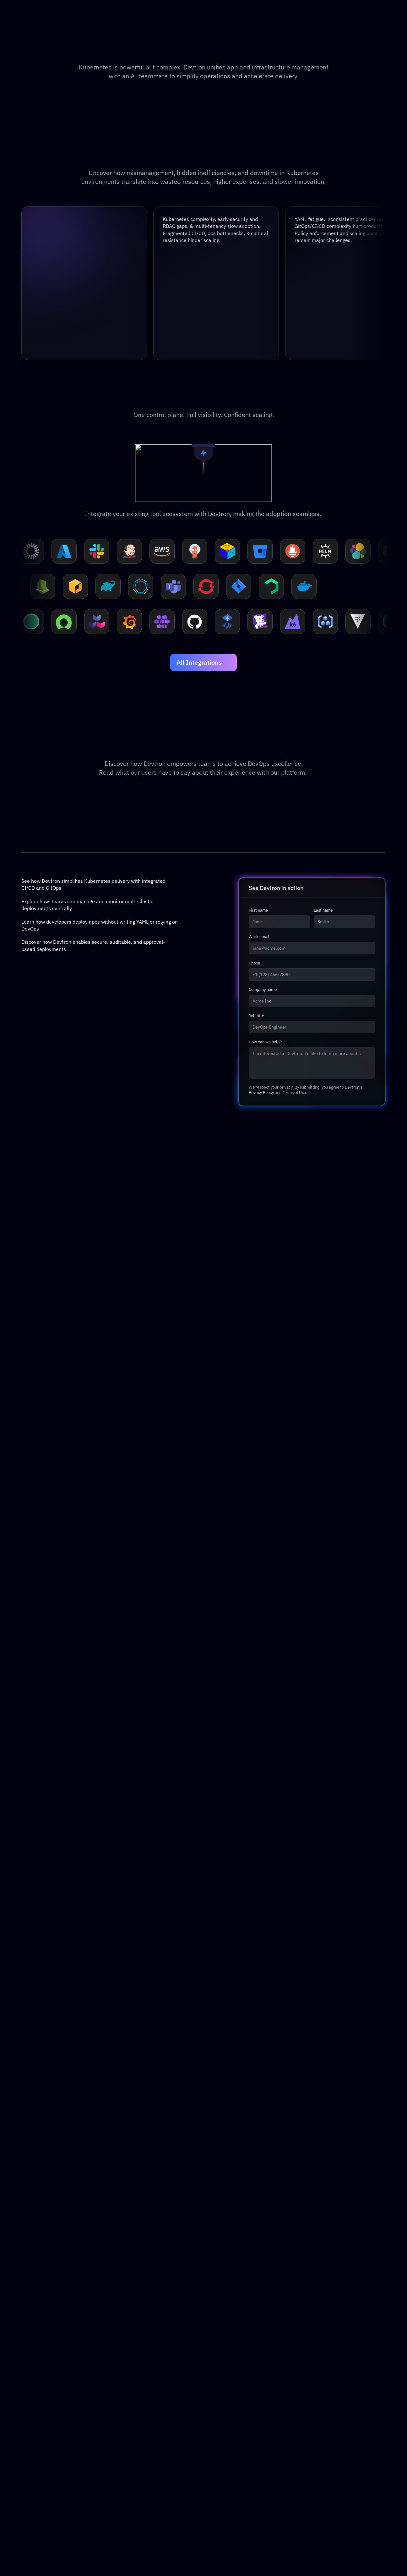 This screenshot has height=2576, width=407. I want to click on Security & Governance, so click(57, 2407).